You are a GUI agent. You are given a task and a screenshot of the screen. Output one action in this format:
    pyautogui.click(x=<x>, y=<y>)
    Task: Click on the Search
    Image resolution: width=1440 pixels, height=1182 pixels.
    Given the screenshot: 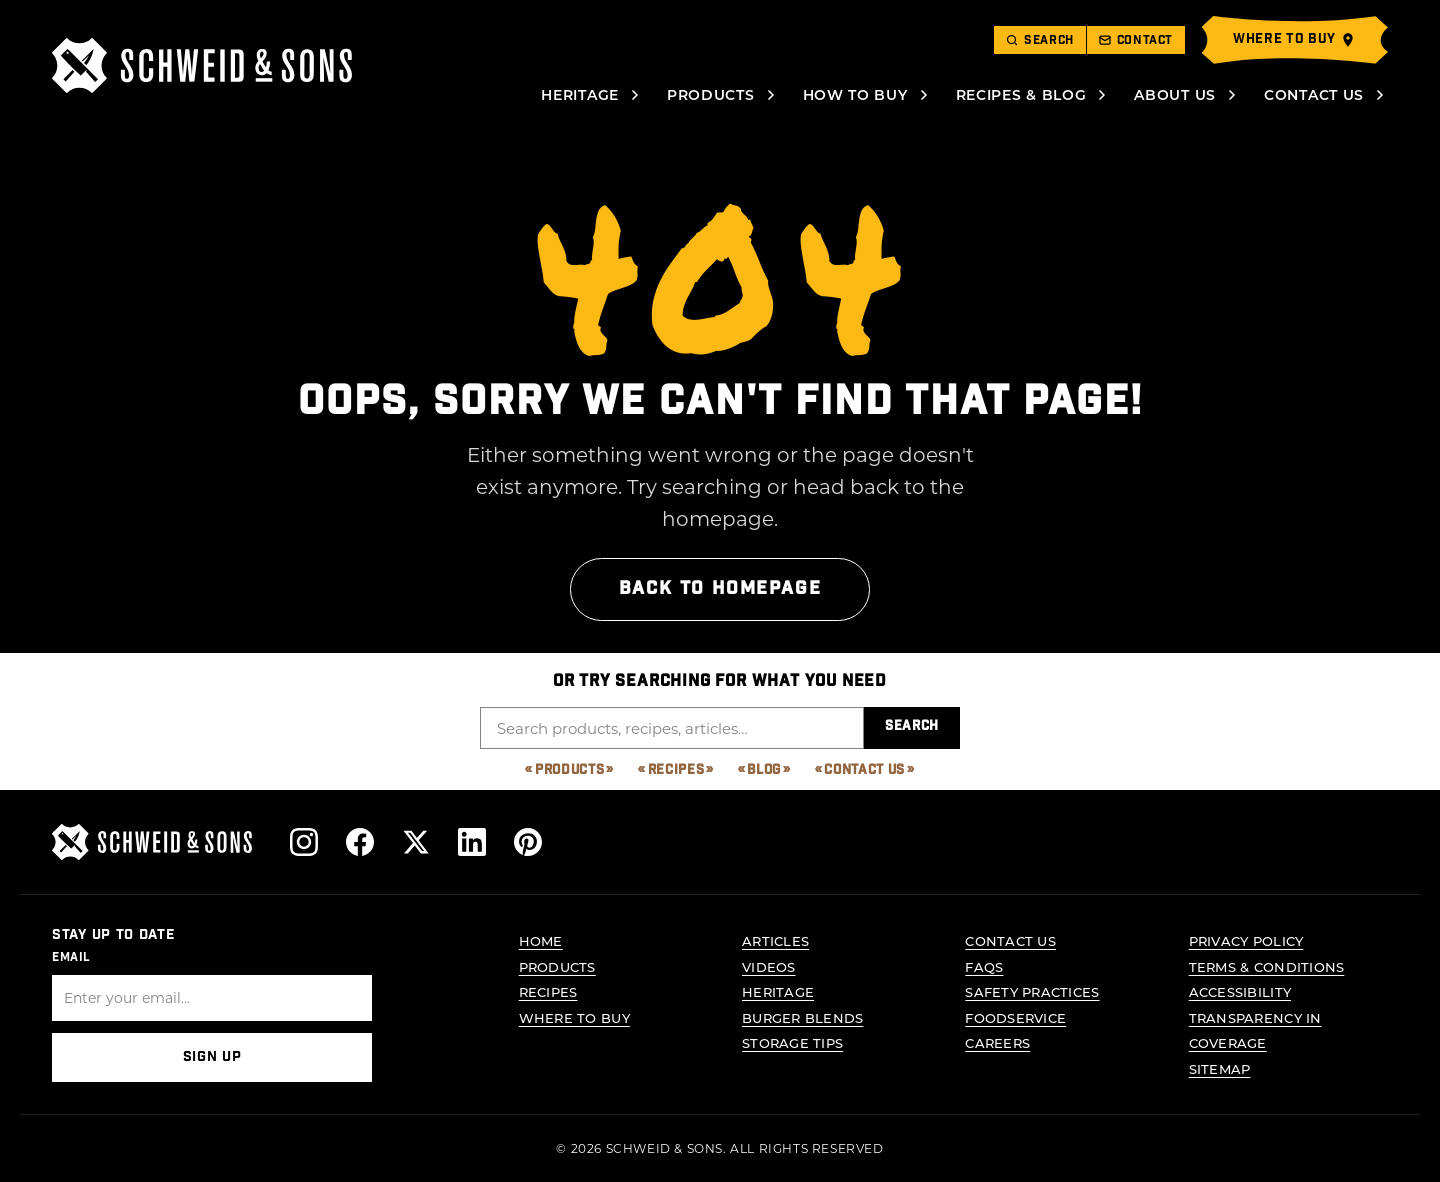 What is the action you would take?
    pyautogui.click(x=912, y=726)
    